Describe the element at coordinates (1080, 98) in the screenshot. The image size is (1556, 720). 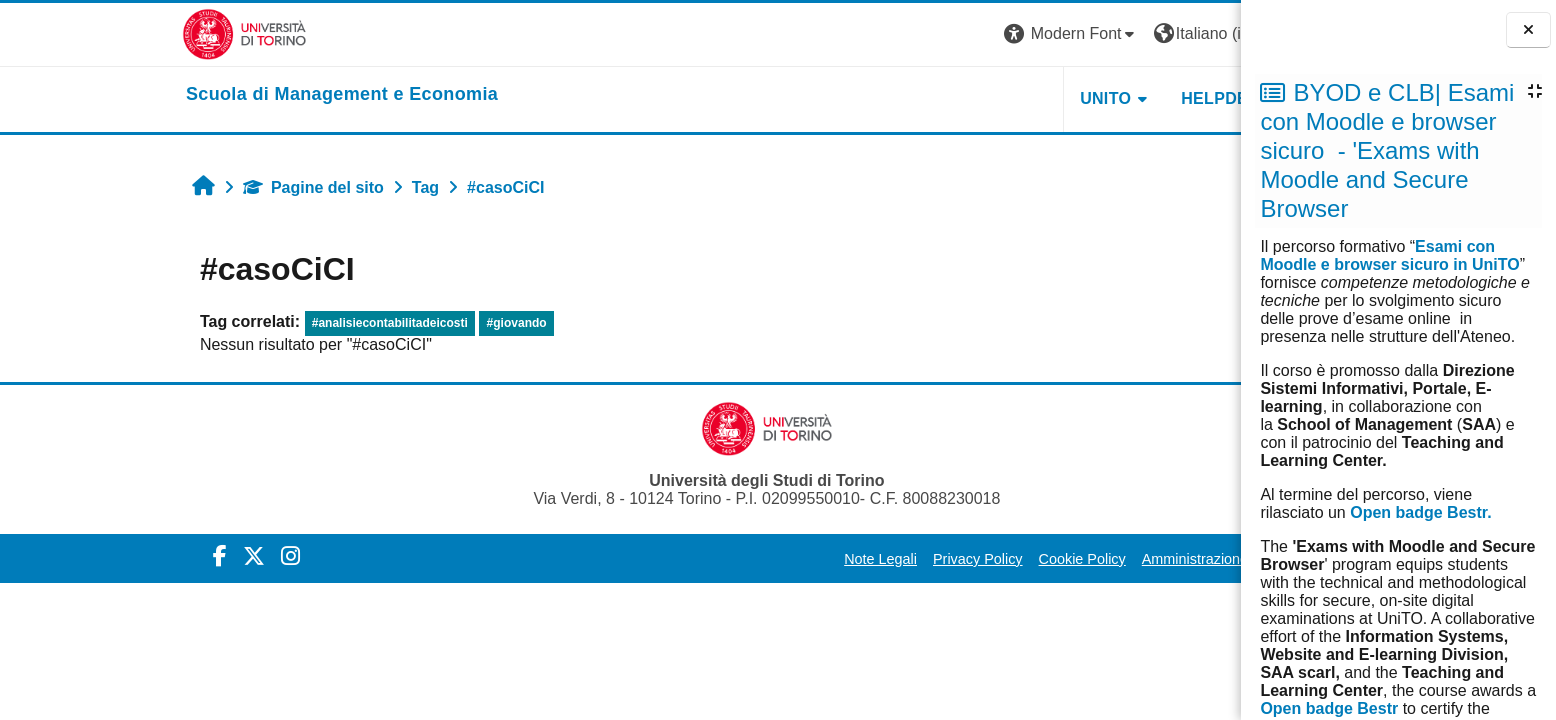
I see `HELPDESK` at that location.